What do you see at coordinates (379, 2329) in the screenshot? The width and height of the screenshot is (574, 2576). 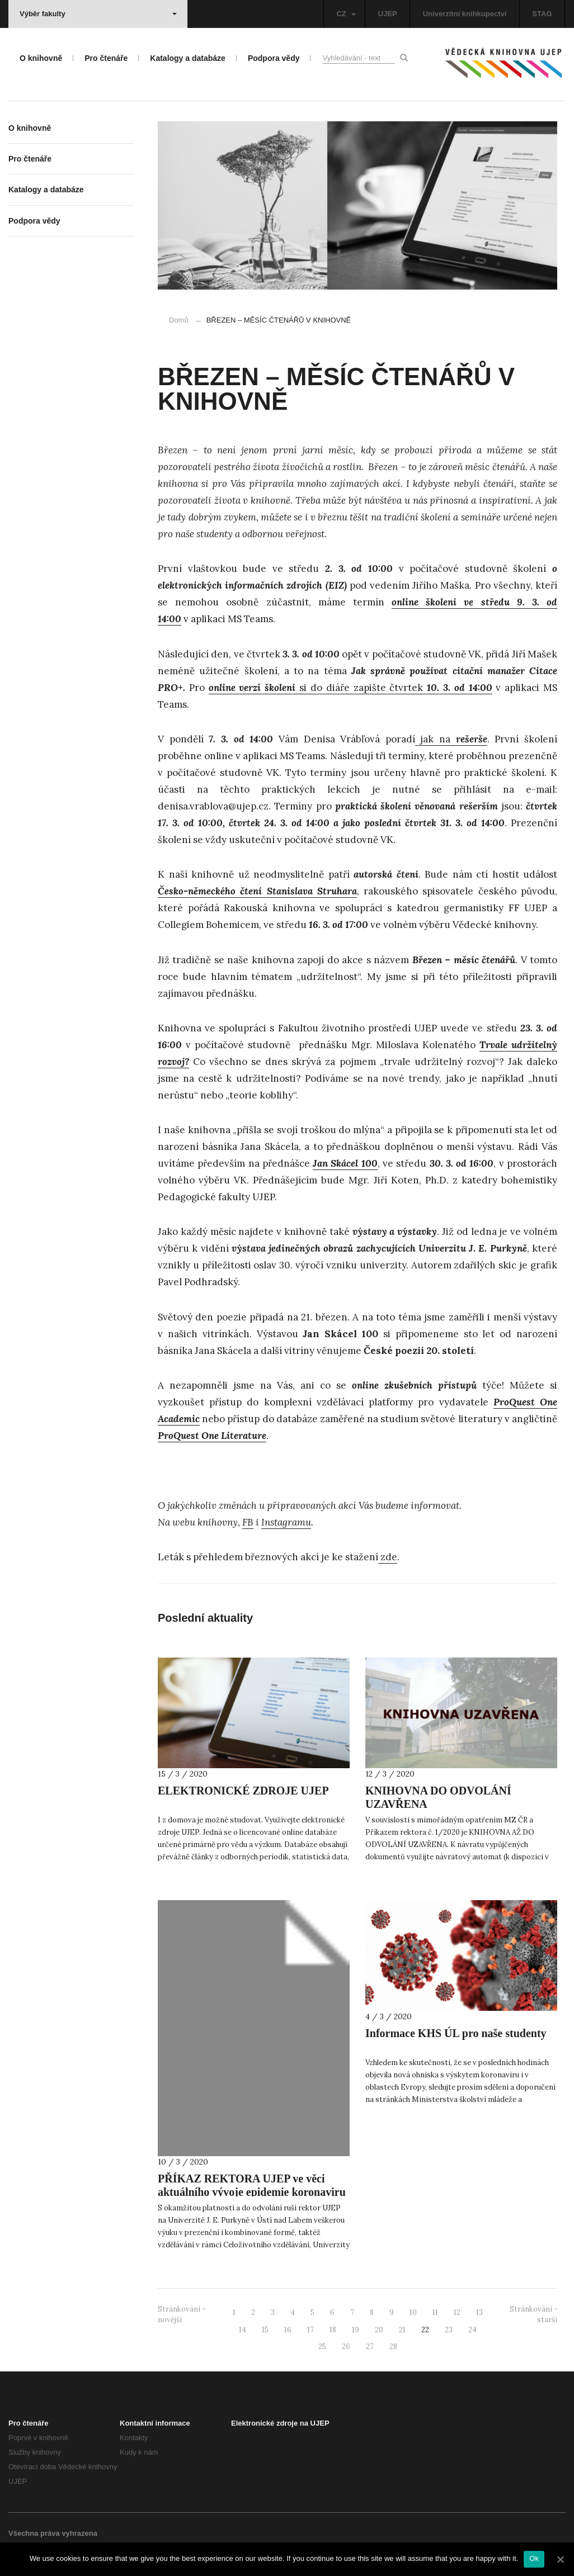 I see `20` at bounding box center [379, 2329].